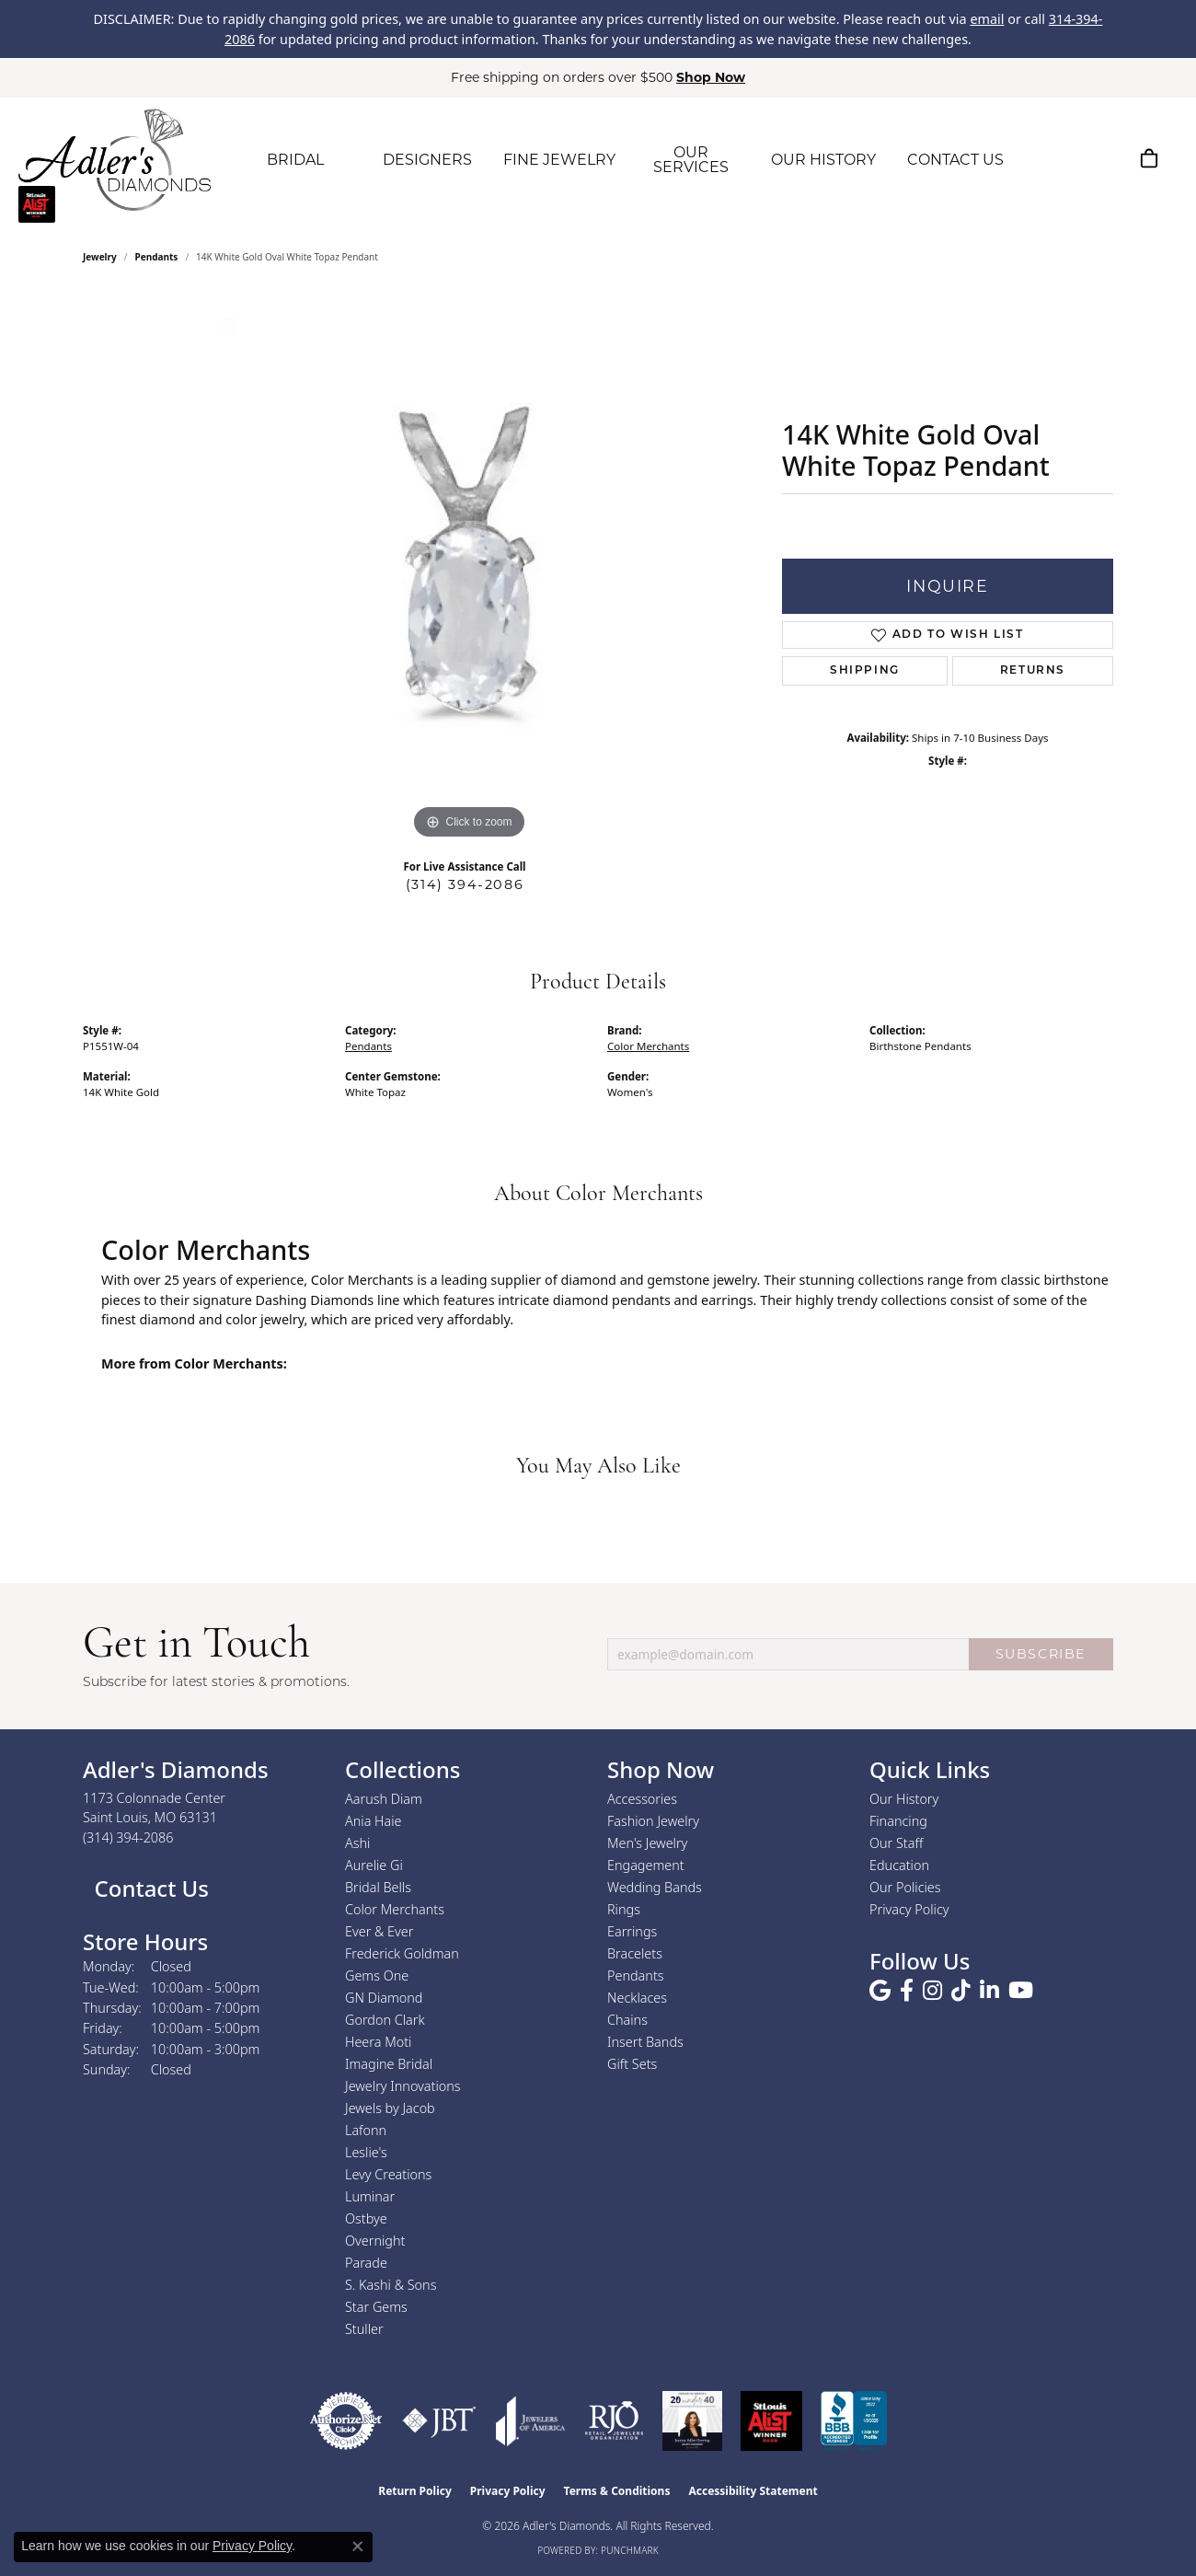 The height and width of the screenshot is (2576, 1196). What do you see at coordinates (634, 1953) in the screenshot?
I see `Bracelets [menuitem]` at bounding box center [634, 1953].